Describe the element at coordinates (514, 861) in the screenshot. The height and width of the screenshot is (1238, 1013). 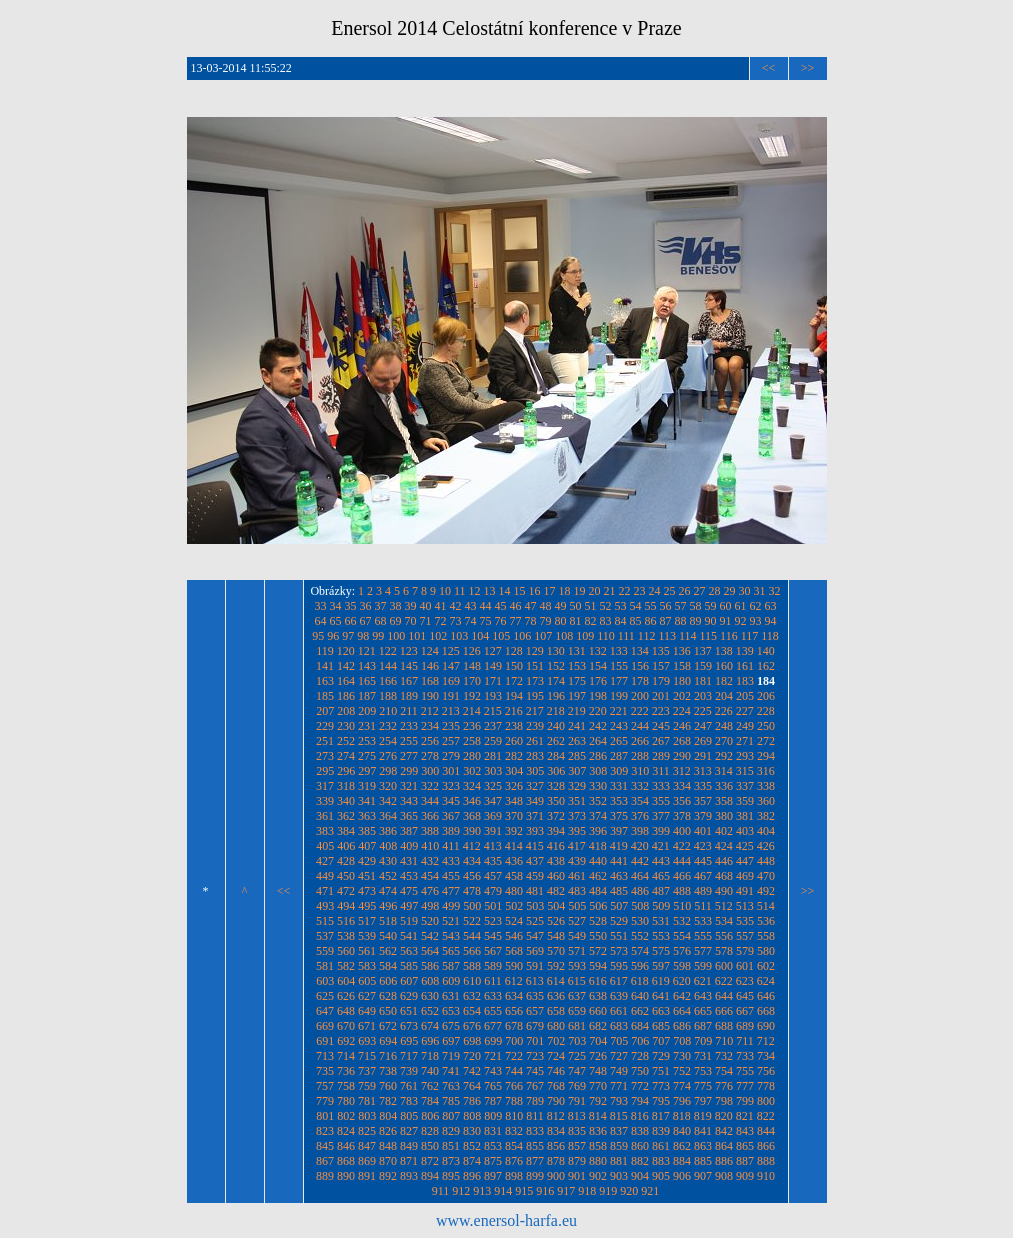
I see `436` at that location.